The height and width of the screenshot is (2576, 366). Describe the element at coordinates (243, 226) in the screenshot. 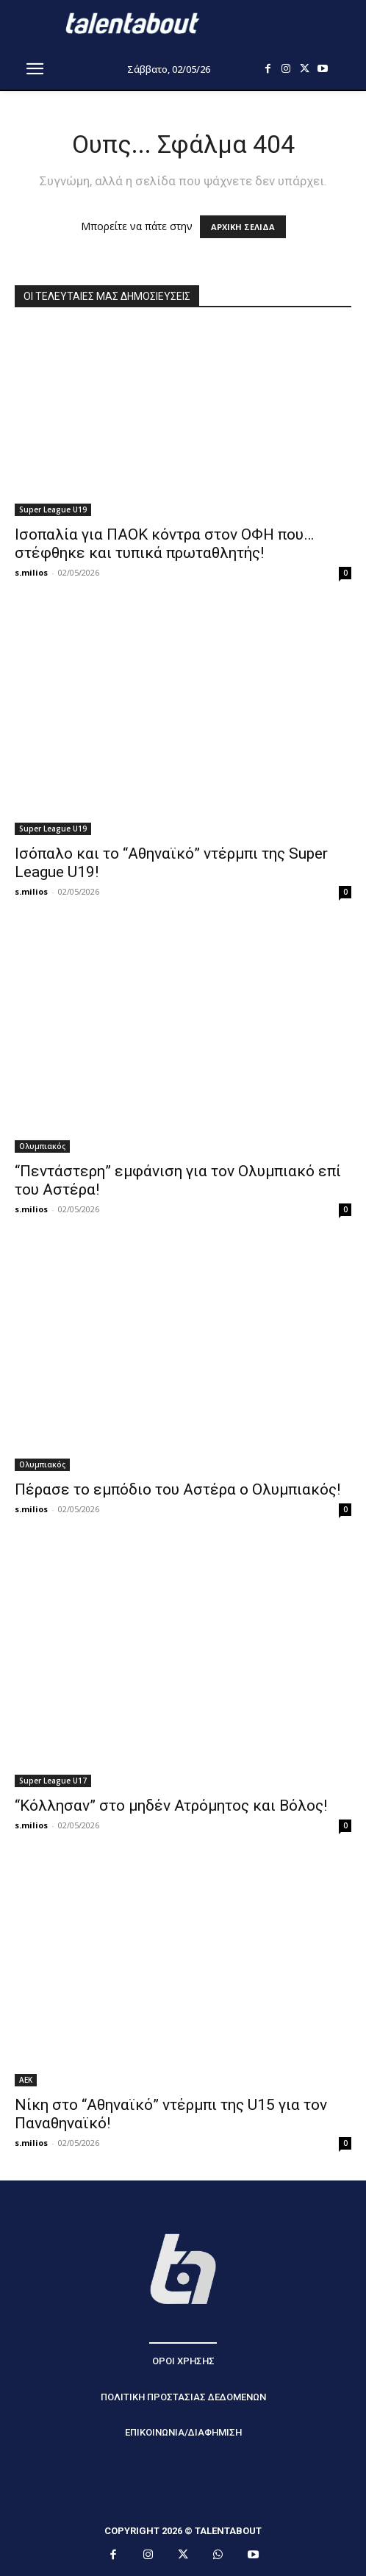

I see `ΑΡΧΙΚΗ ΣΕΛΙΔΑ` at that location.